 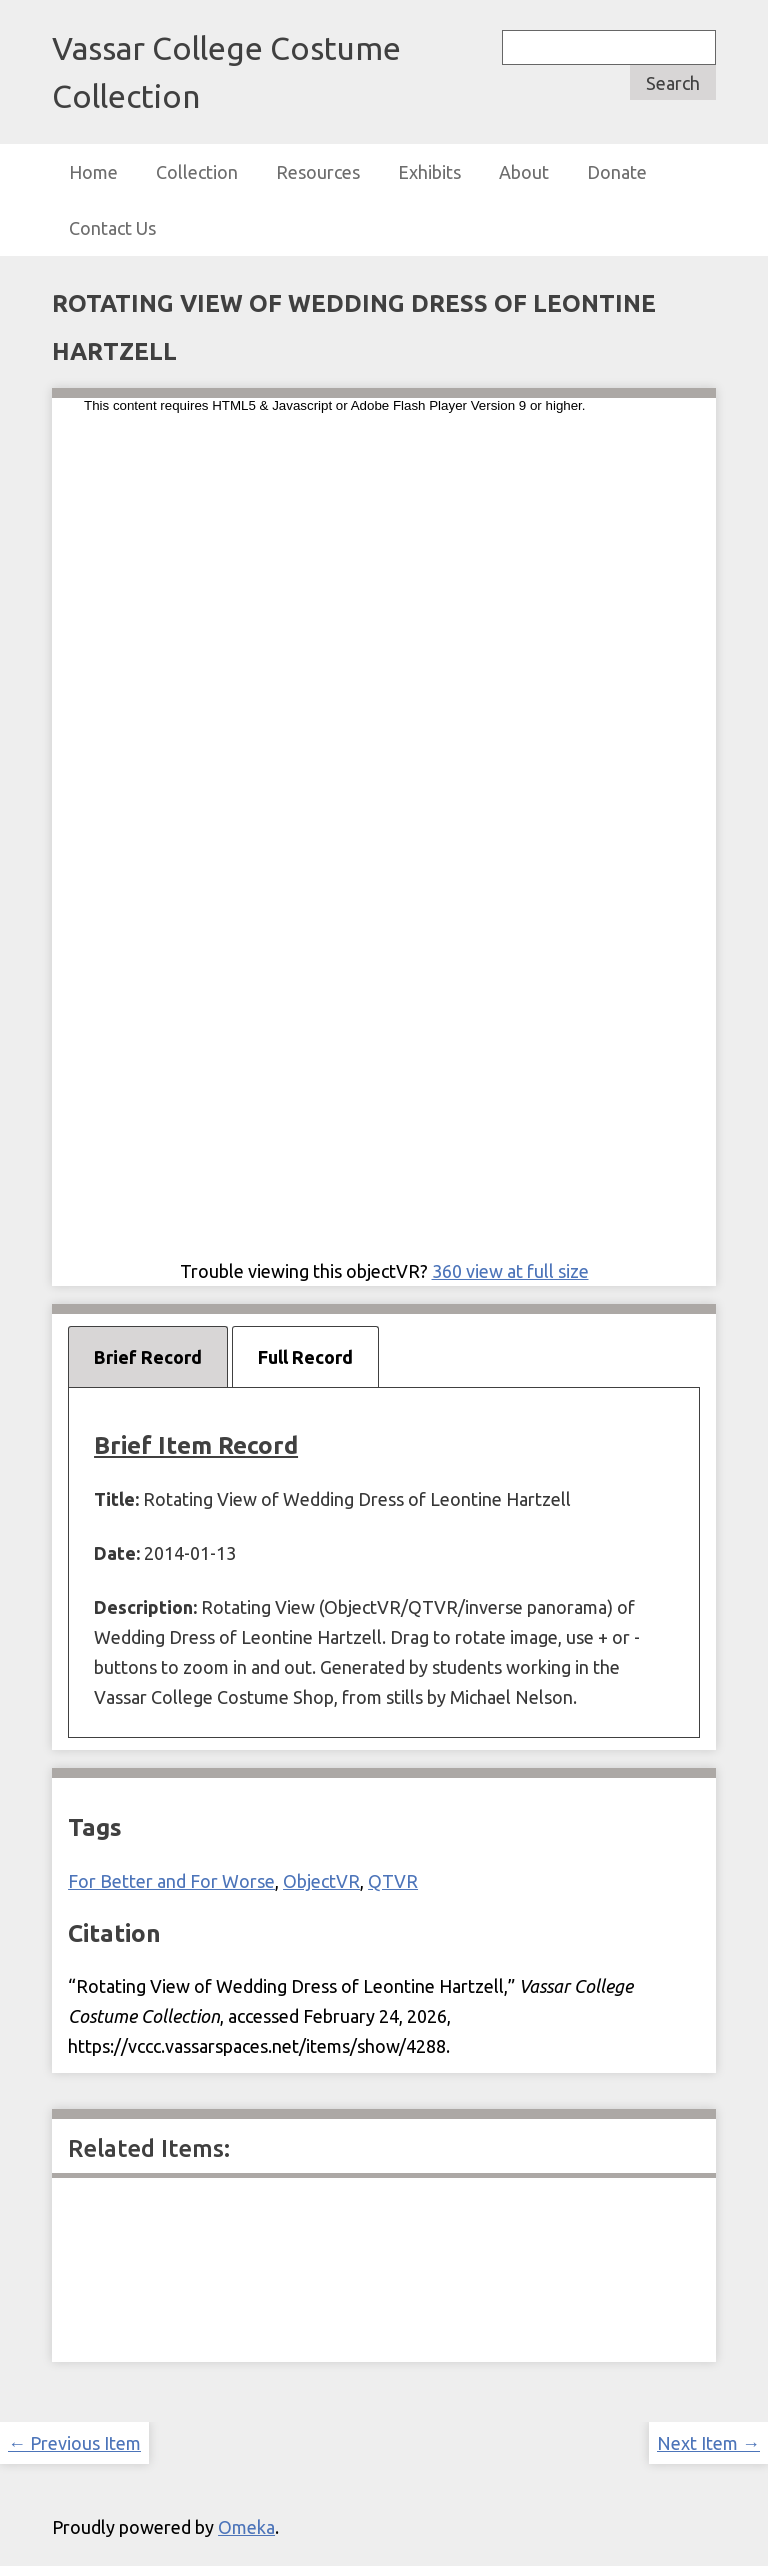 What do you see at coordinates (93, 172) in the screenshot?
I see `Home` at bounding box center [93, 172].